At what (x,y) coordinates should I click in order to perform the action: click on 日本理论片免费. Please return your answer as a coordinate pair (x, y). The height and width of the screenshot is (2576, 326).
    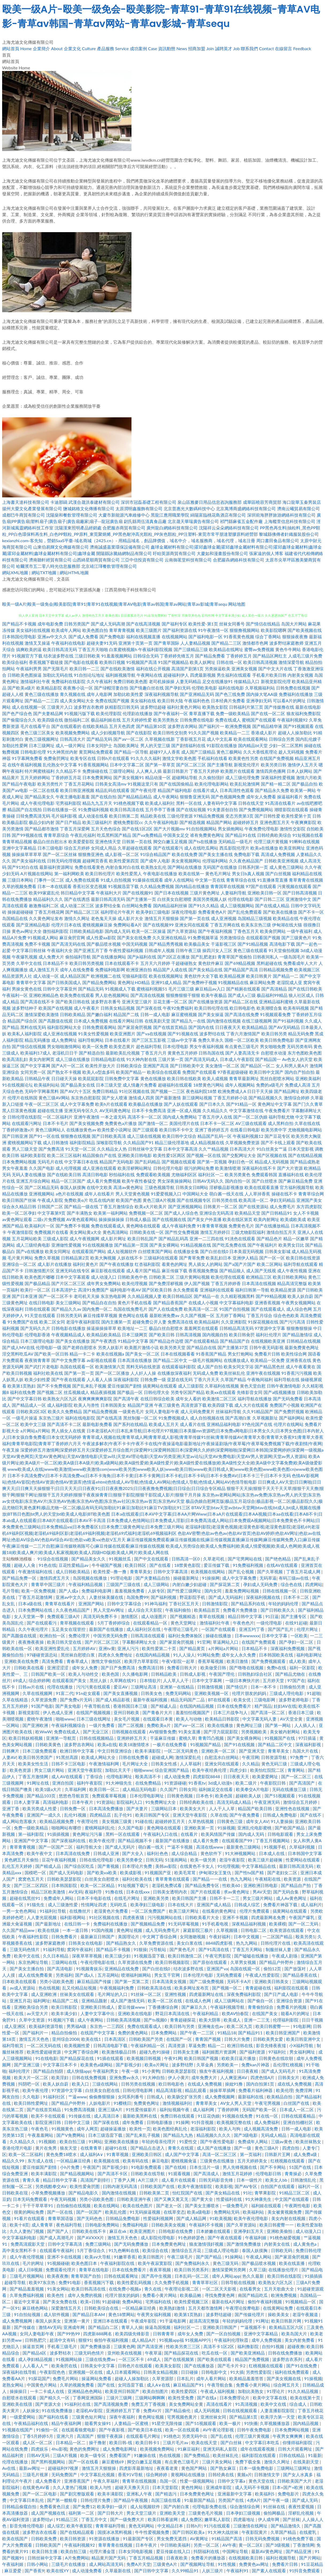
    Looking at the image, I should click on (137, 1866).